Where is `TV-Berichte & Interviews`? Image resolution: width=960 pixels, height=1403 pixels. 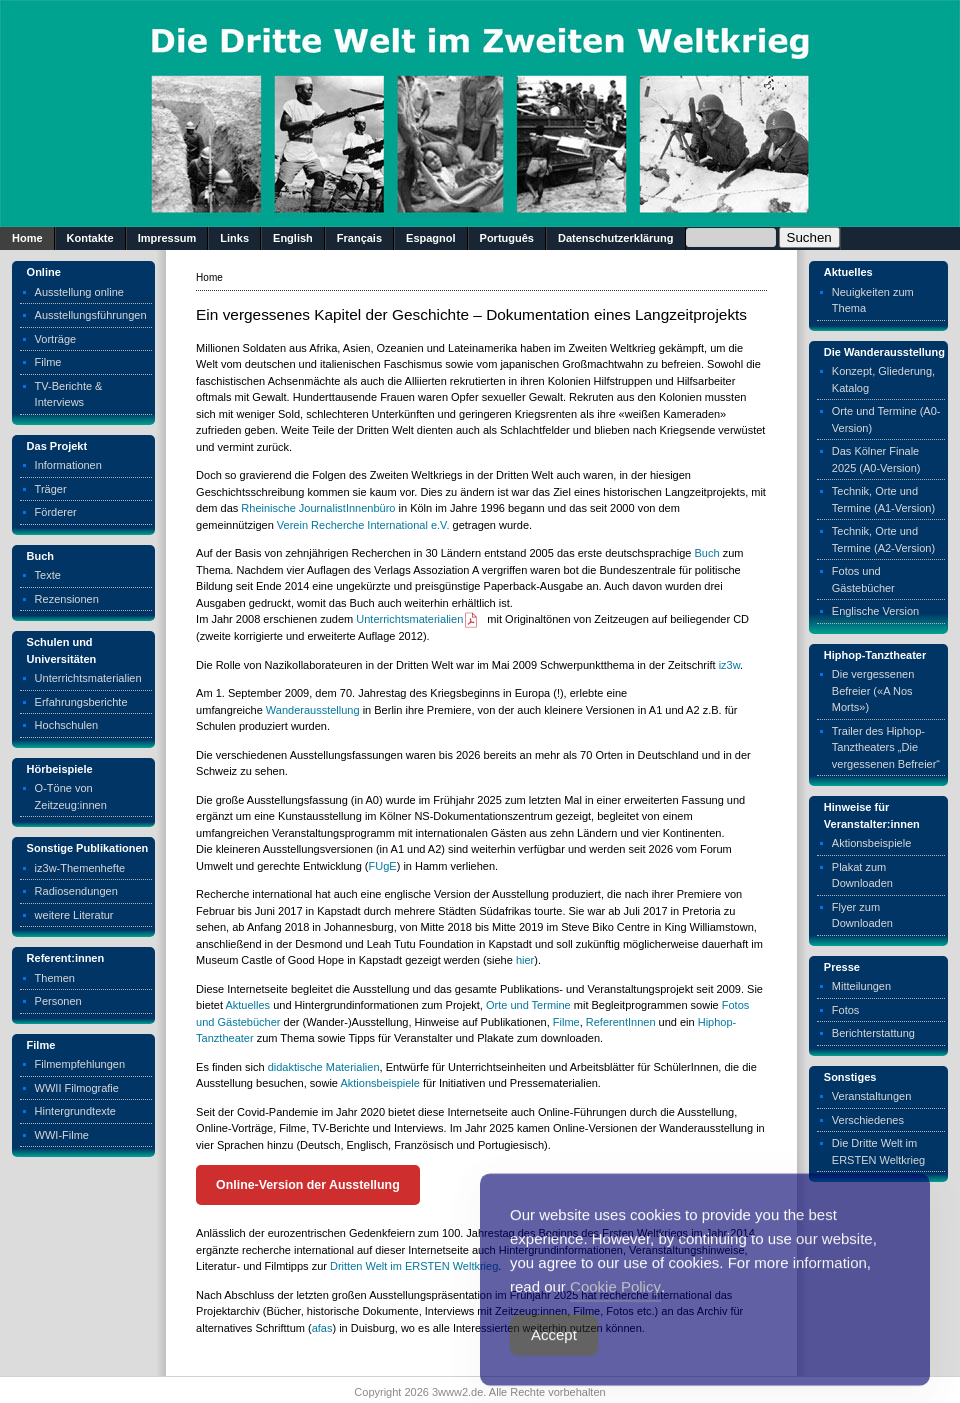
TV-Berichte & Interviews is located at coordinates (69, 394).